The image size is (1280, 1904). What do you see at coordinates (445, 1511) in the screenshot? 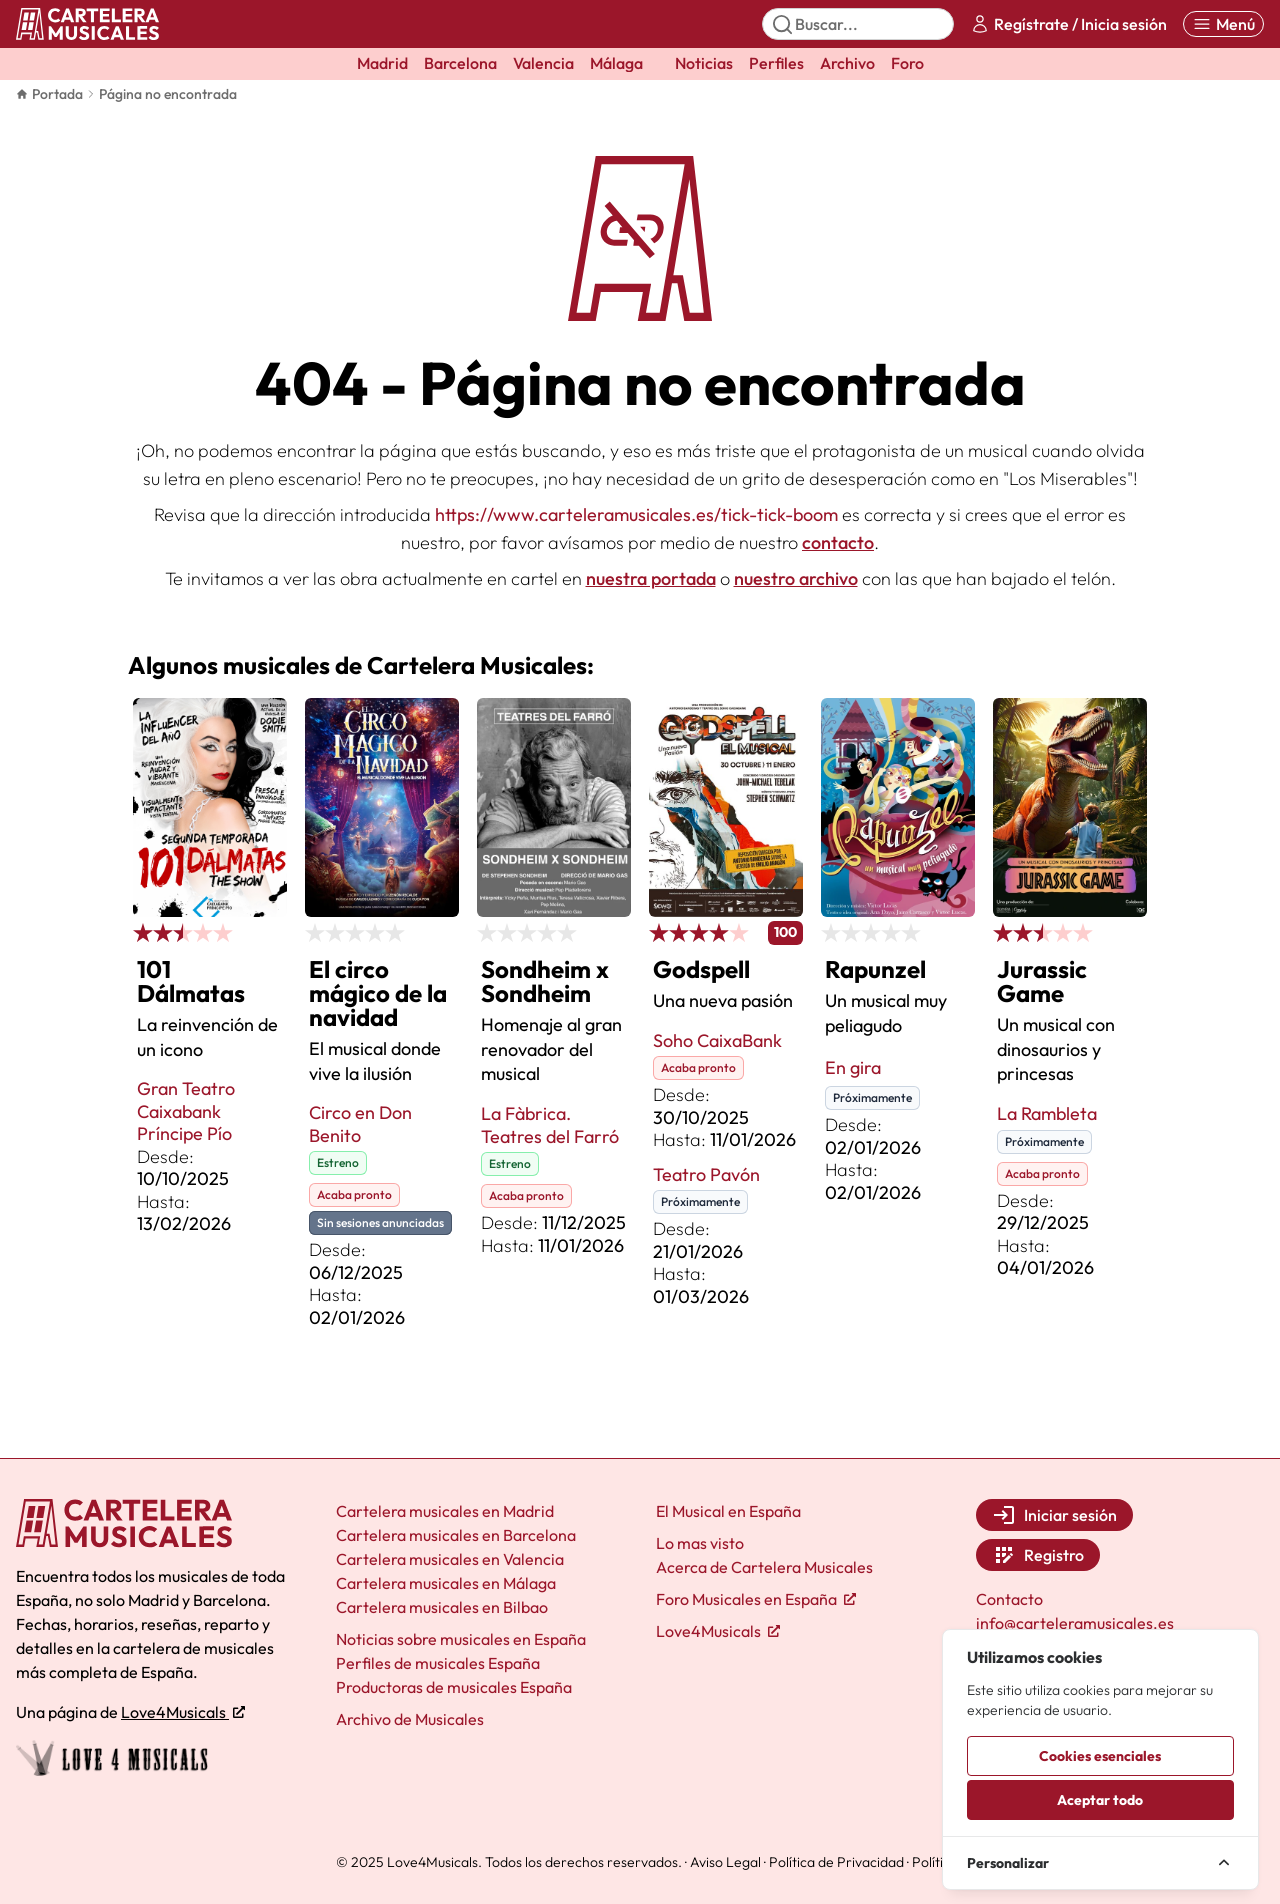
I see `Cartelera musicales en Madrid` at bounding box center [445, 1511].